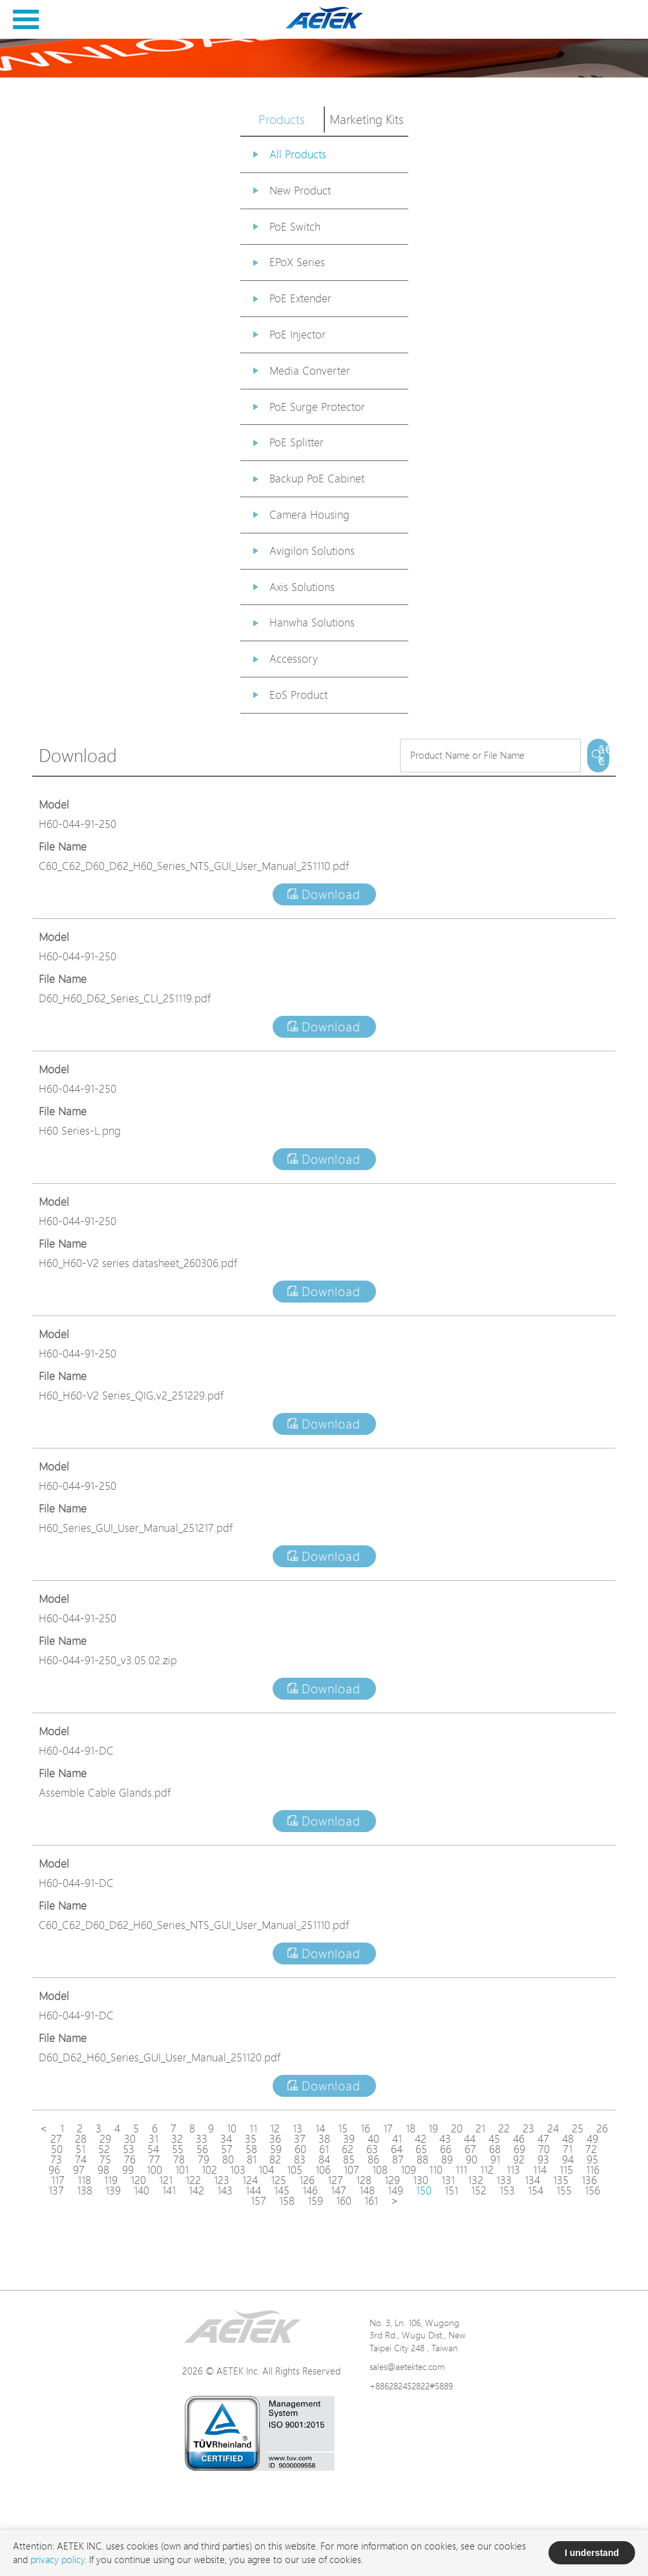 The image size is (648, 2576). Describe the element at coordinates (396, 2149) in the screenshot. I see `64` at that location.